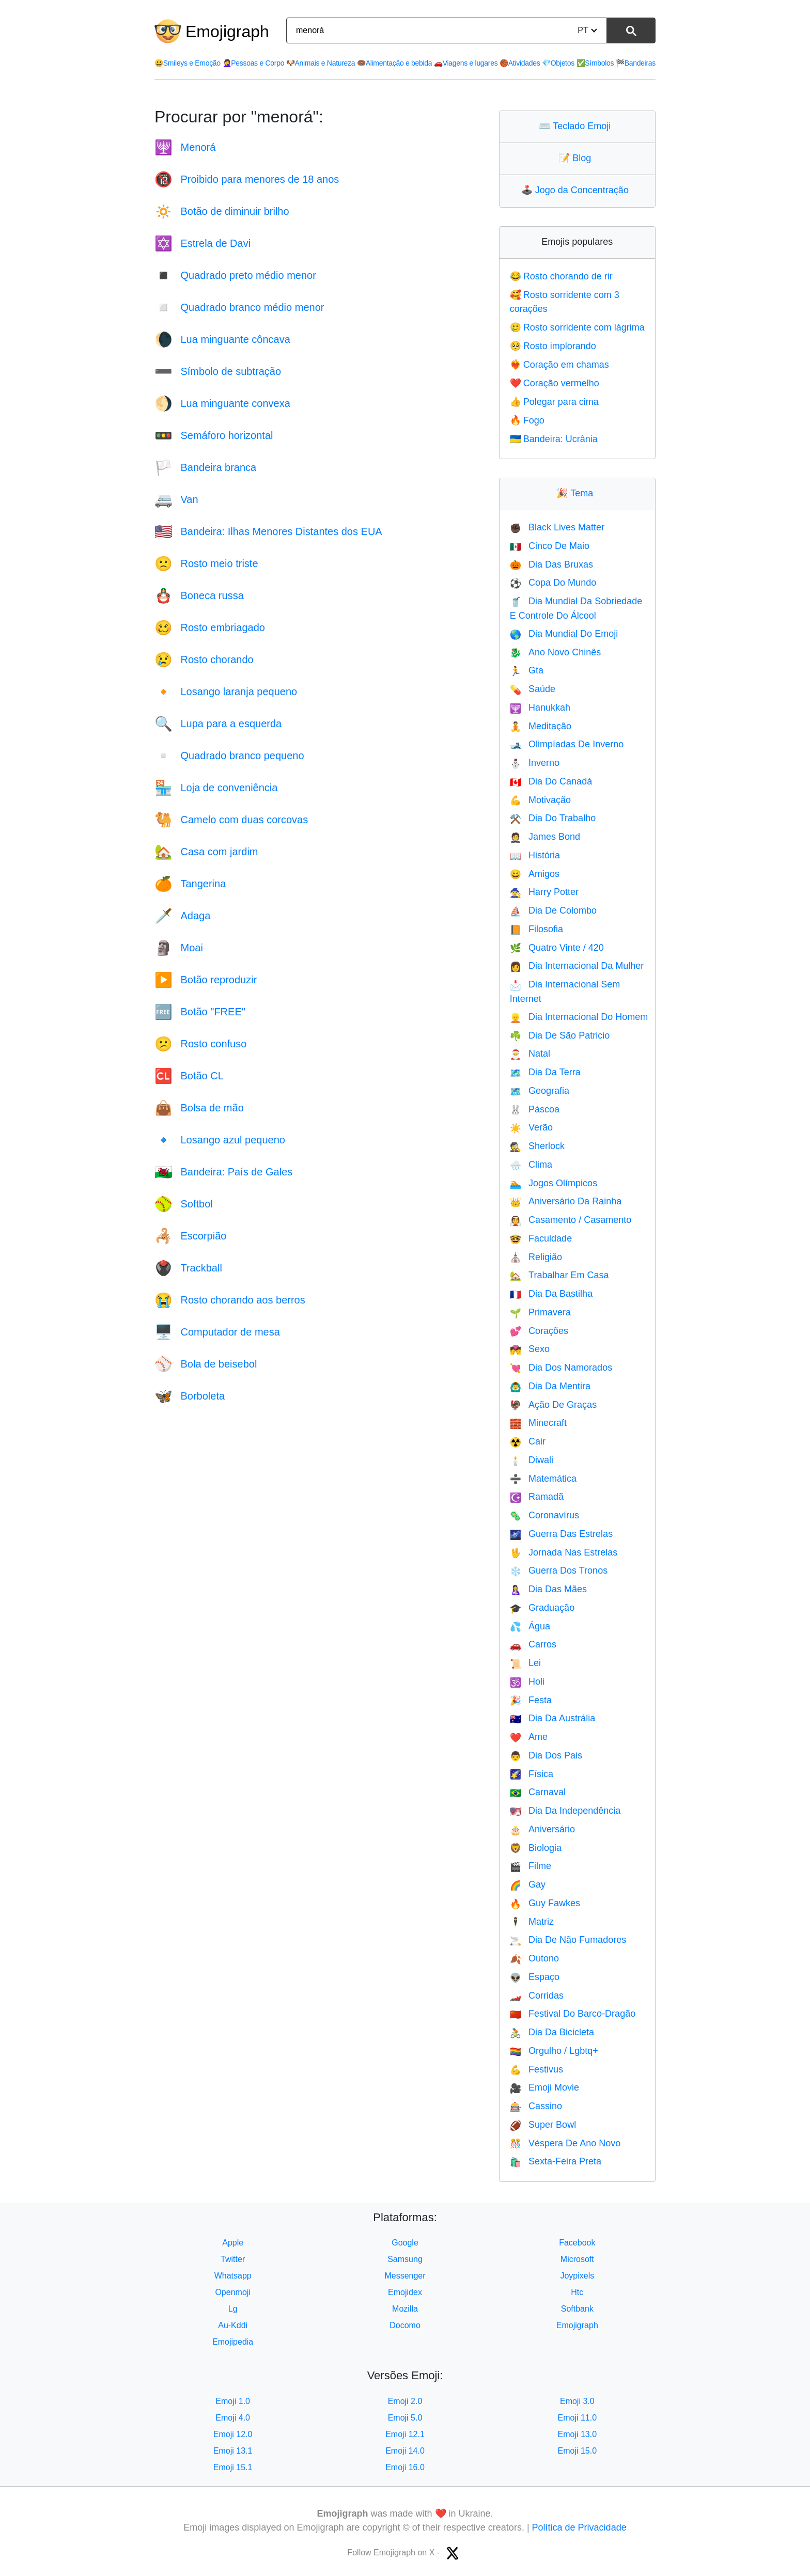  Describe the element at coordinates (190, 1236) in the screenshot. I see `Escorpião` at that location.